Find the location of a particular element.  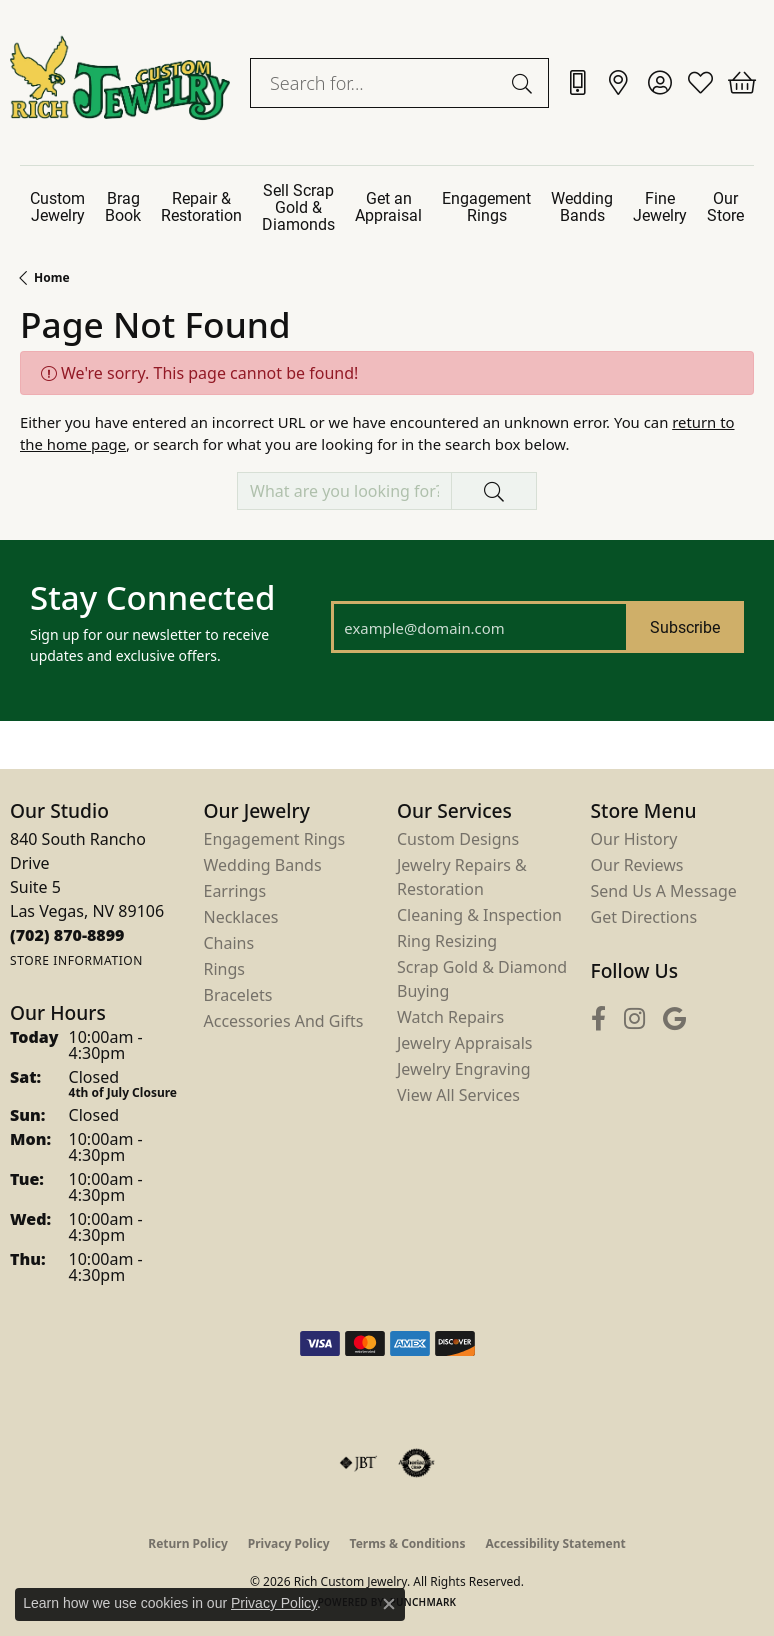

Rings [menuitem] is located at coordinates (224, 969).